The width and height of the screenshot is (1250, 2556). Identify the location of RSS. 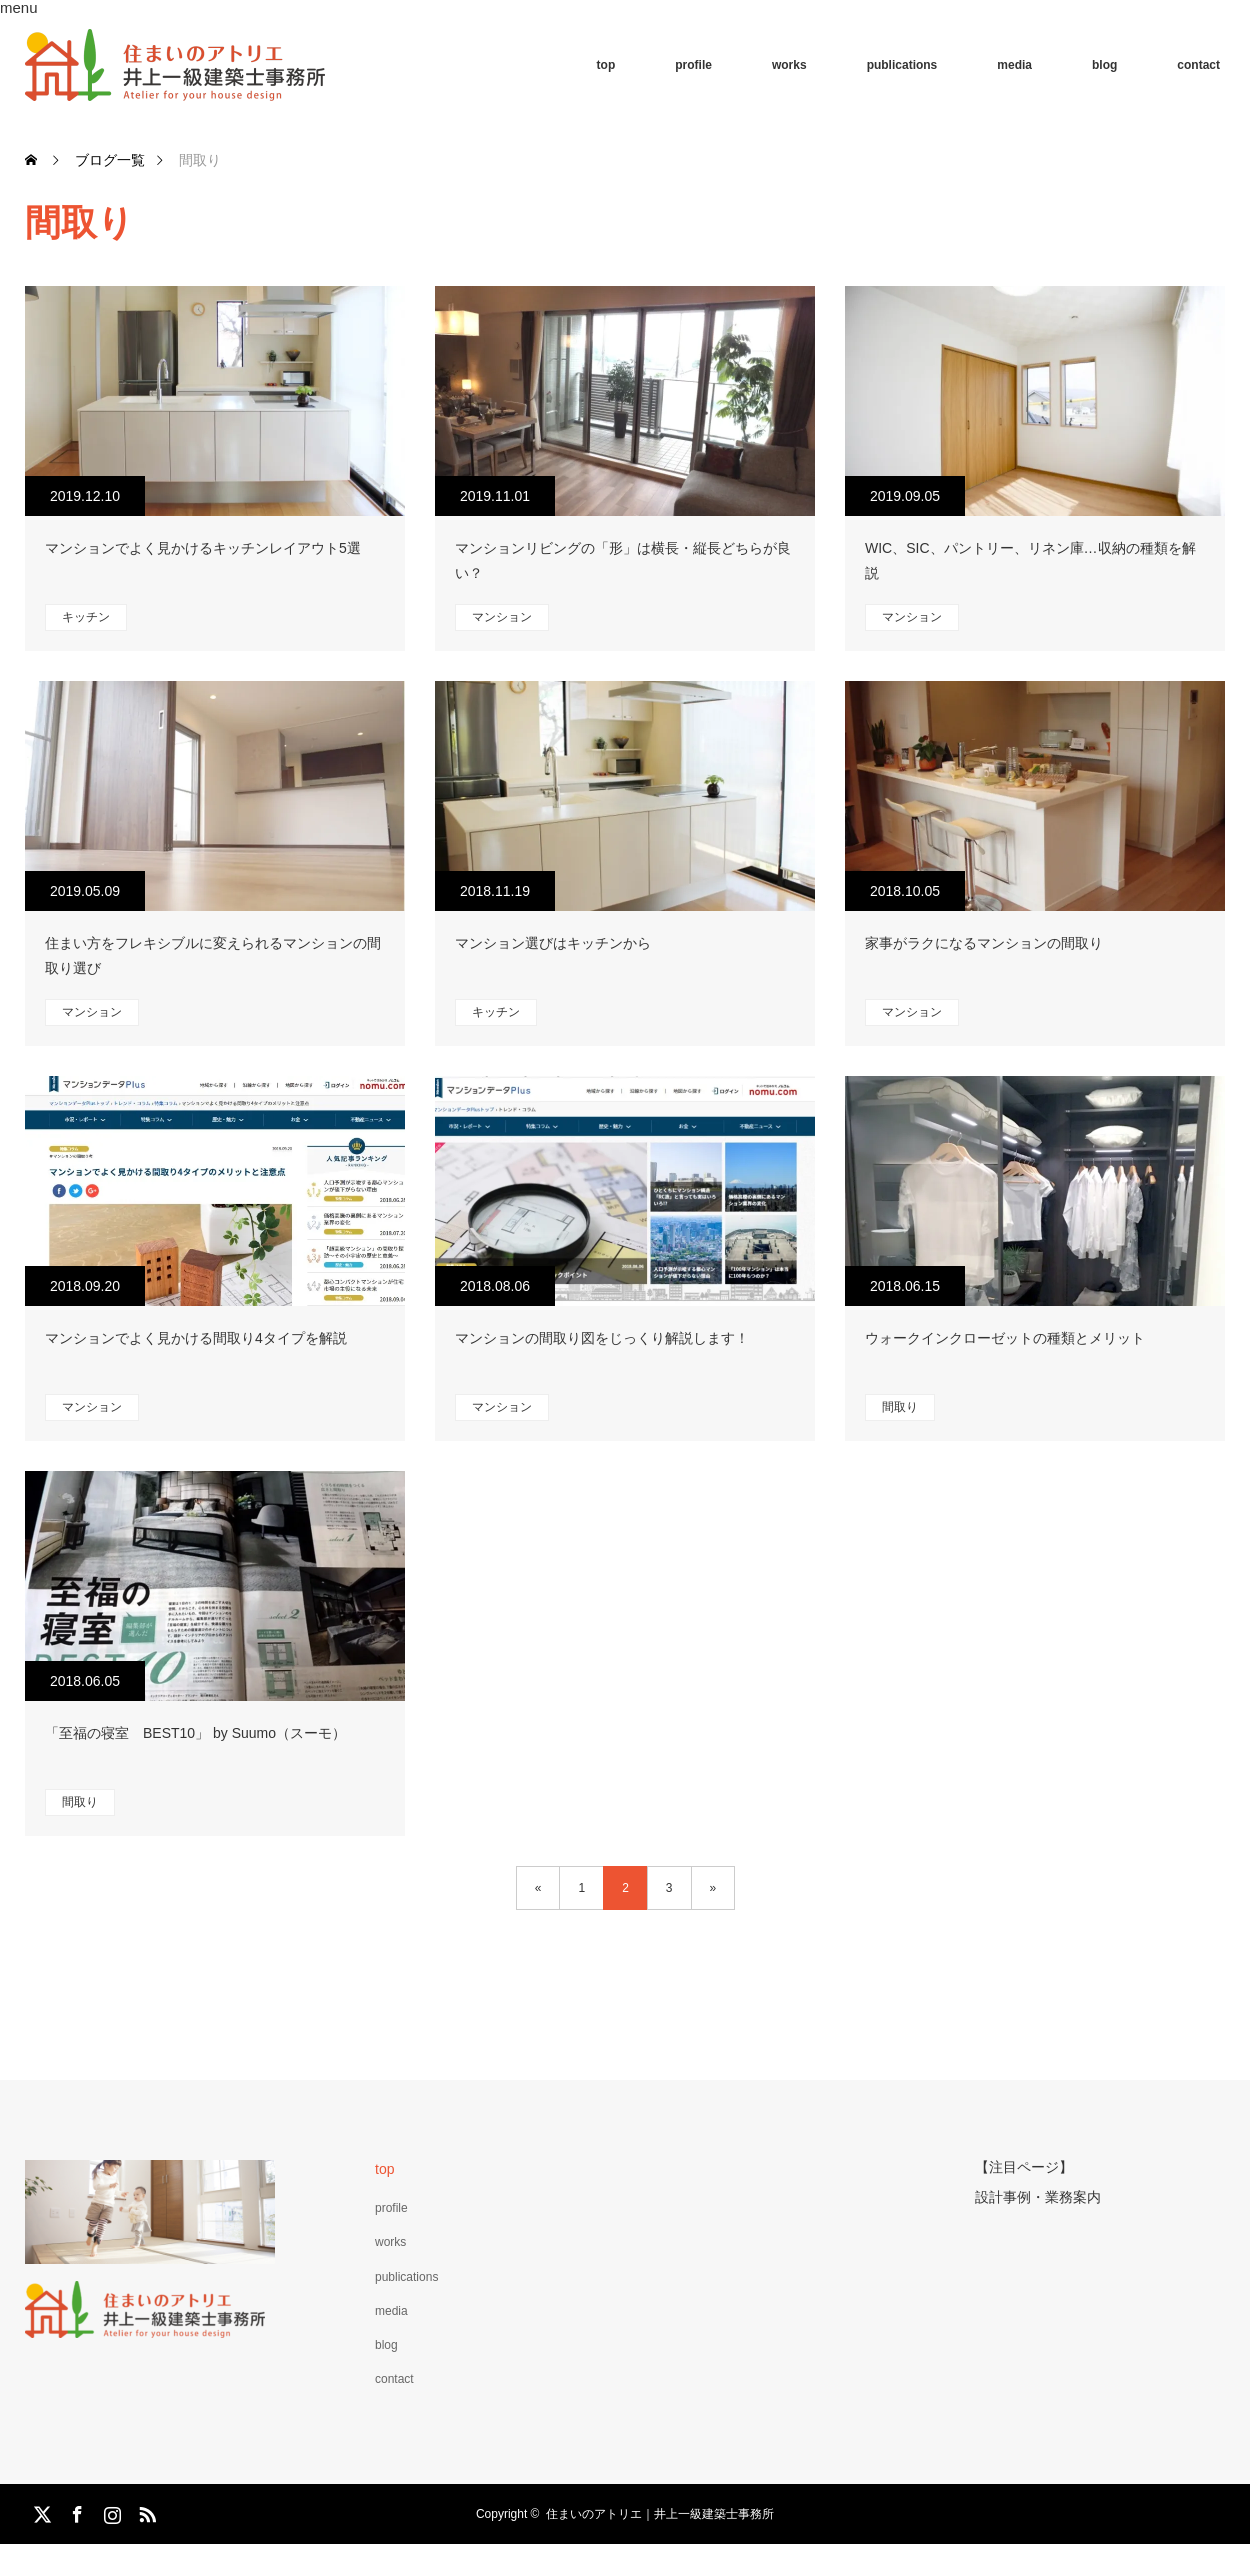
(145, 2511).